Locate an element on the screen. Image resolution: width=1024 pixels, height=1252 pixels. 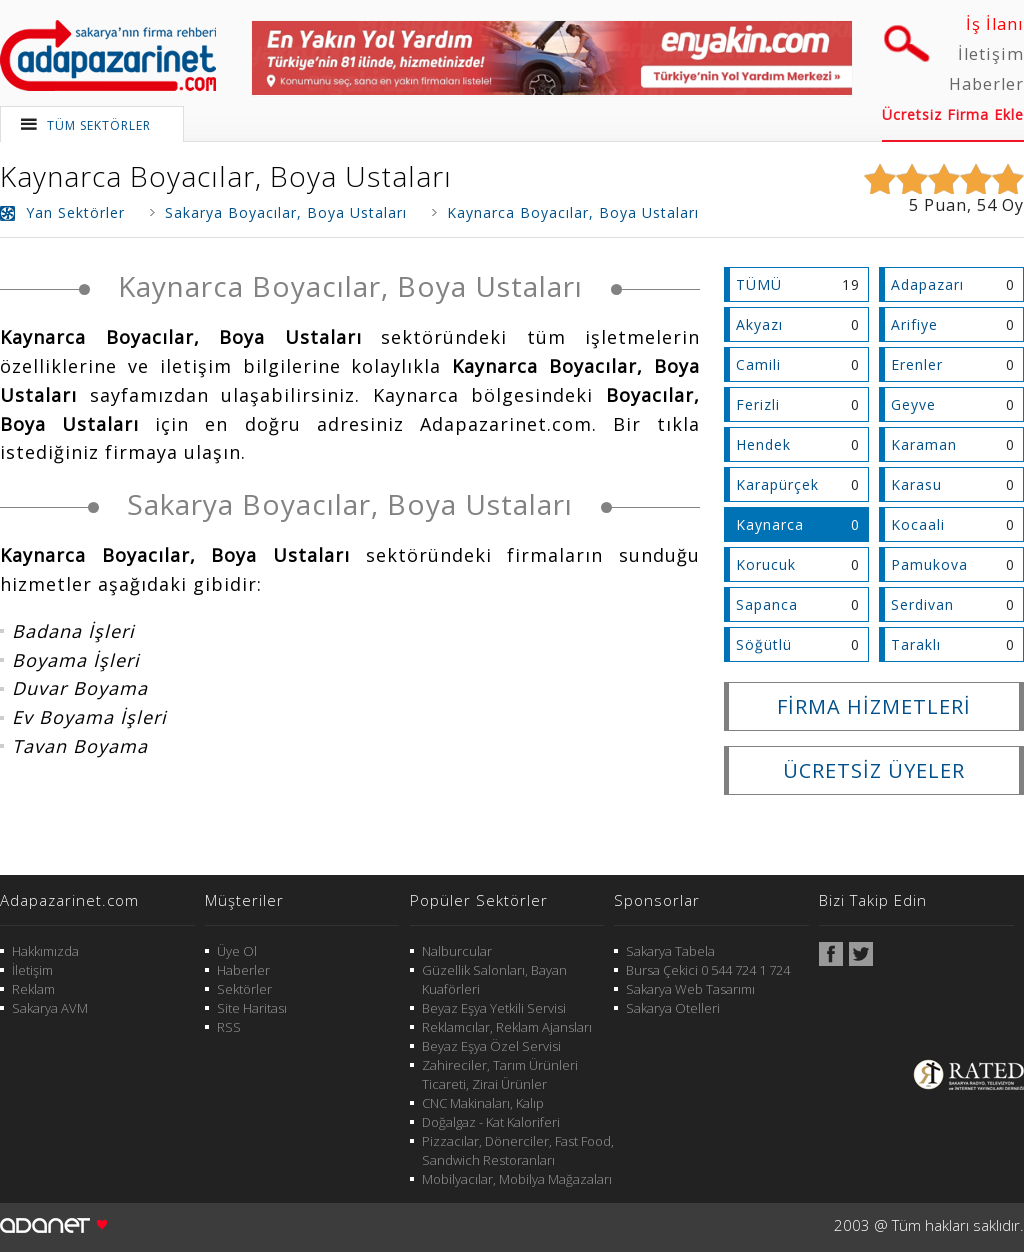
Geyve is located at coordinates (913, 404).